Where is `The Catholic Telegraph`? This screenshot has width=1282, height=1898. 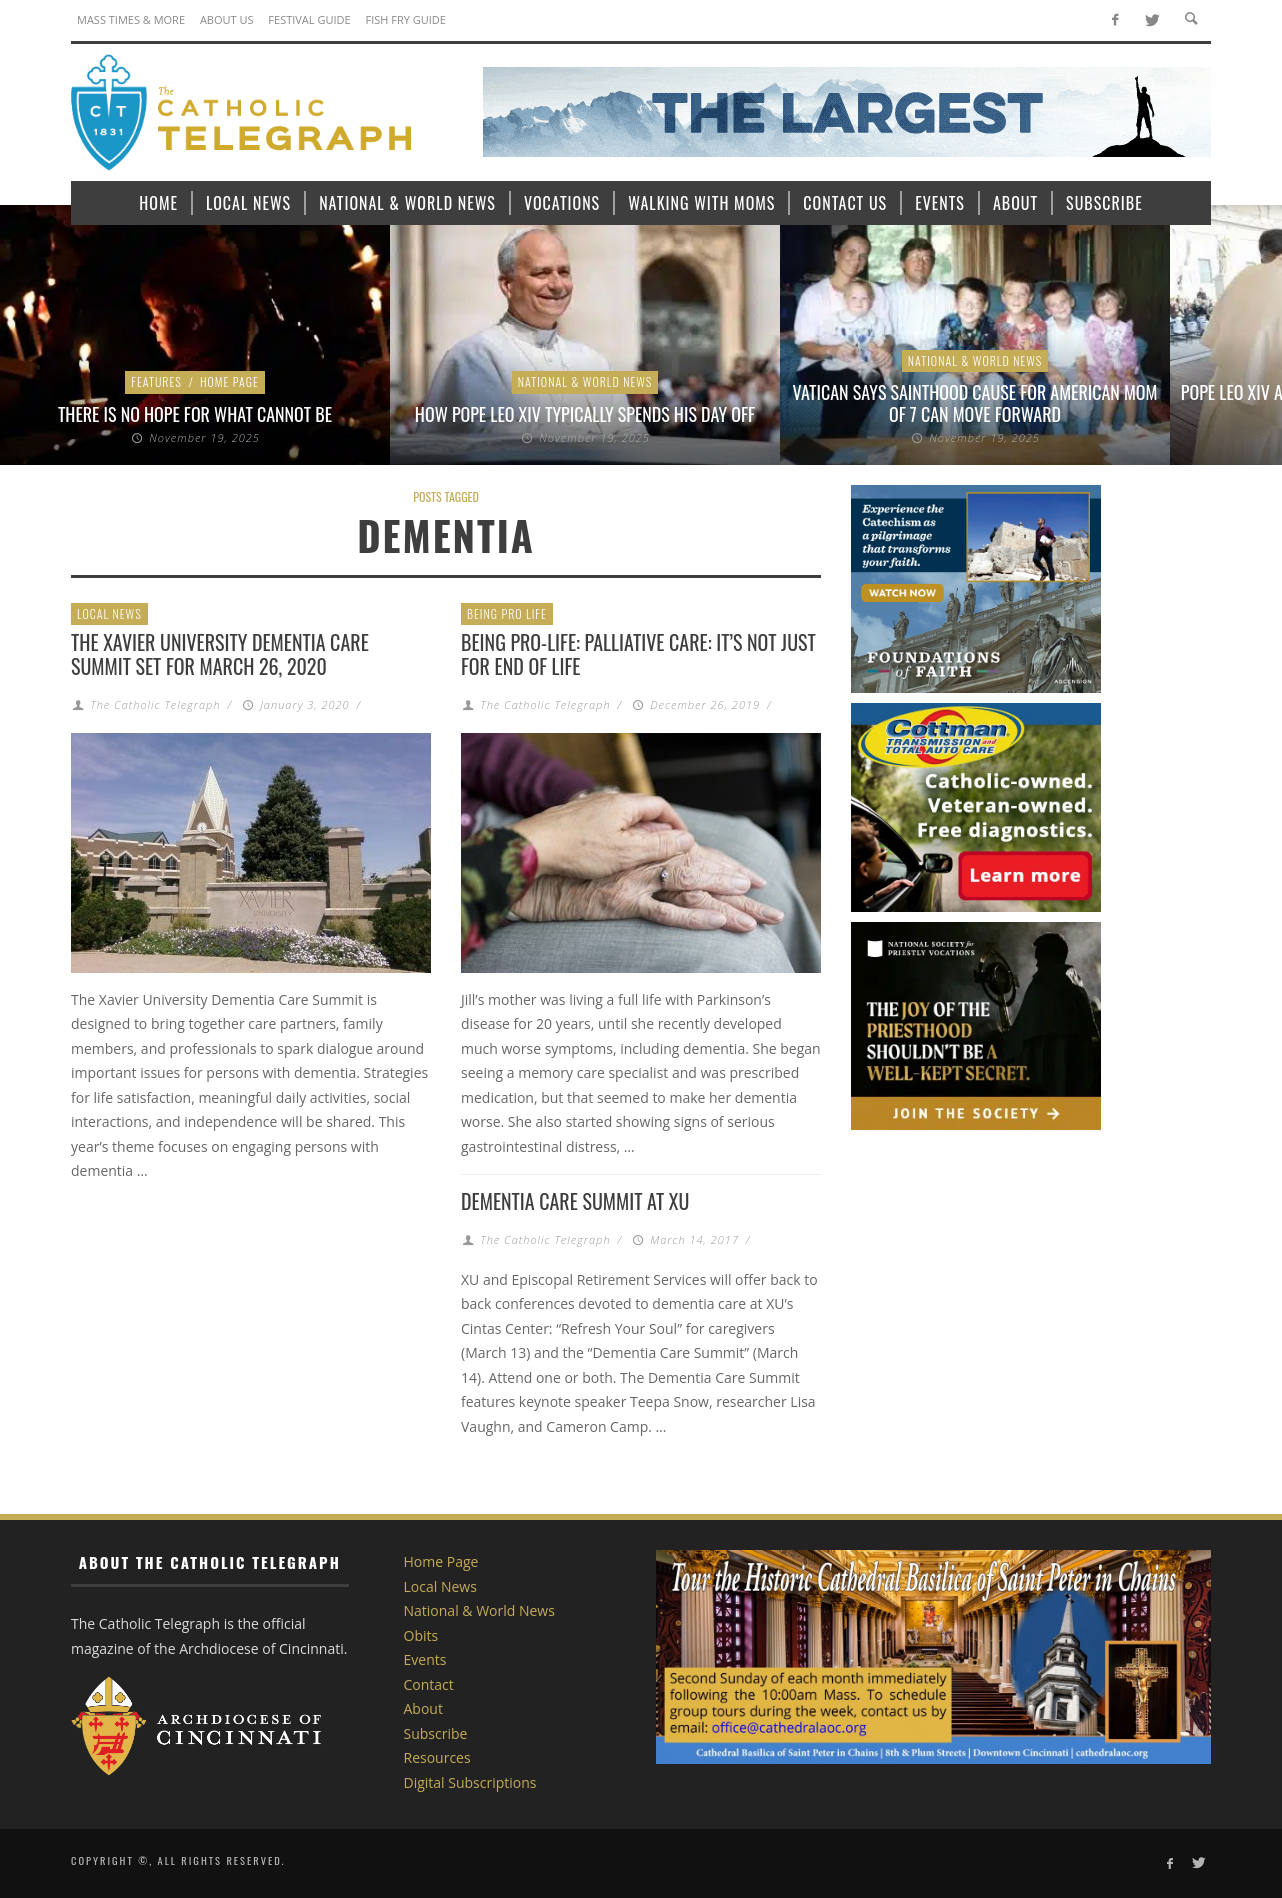
The Catholic Telegraph is located at coordinates (155, 704).